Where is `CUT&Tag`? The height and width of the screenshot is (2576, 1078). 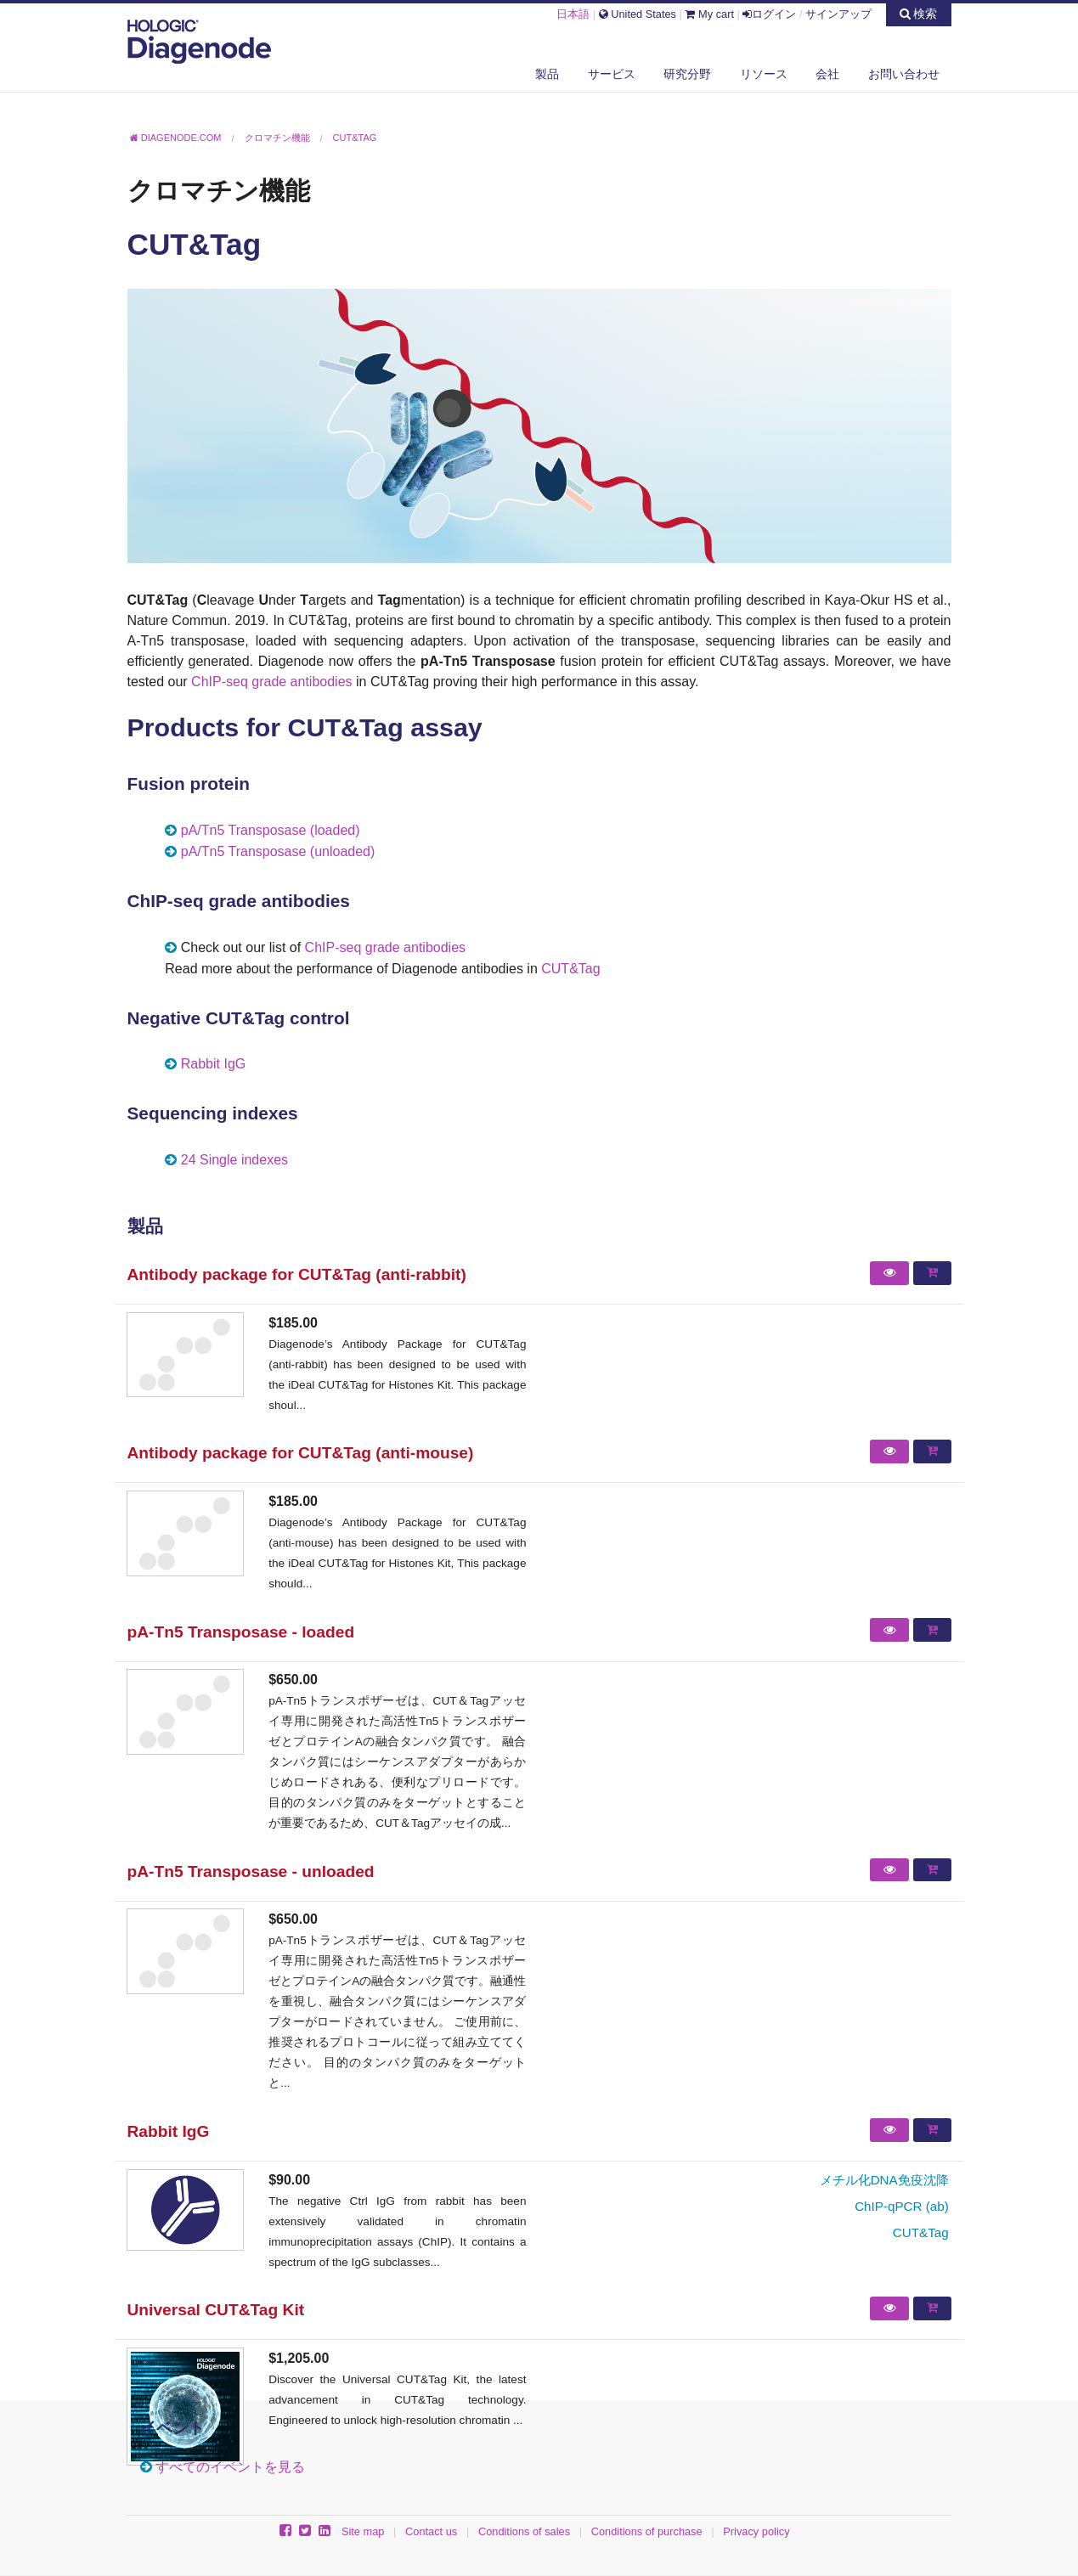 CUT&Tag is located at coordinates (570, 968).